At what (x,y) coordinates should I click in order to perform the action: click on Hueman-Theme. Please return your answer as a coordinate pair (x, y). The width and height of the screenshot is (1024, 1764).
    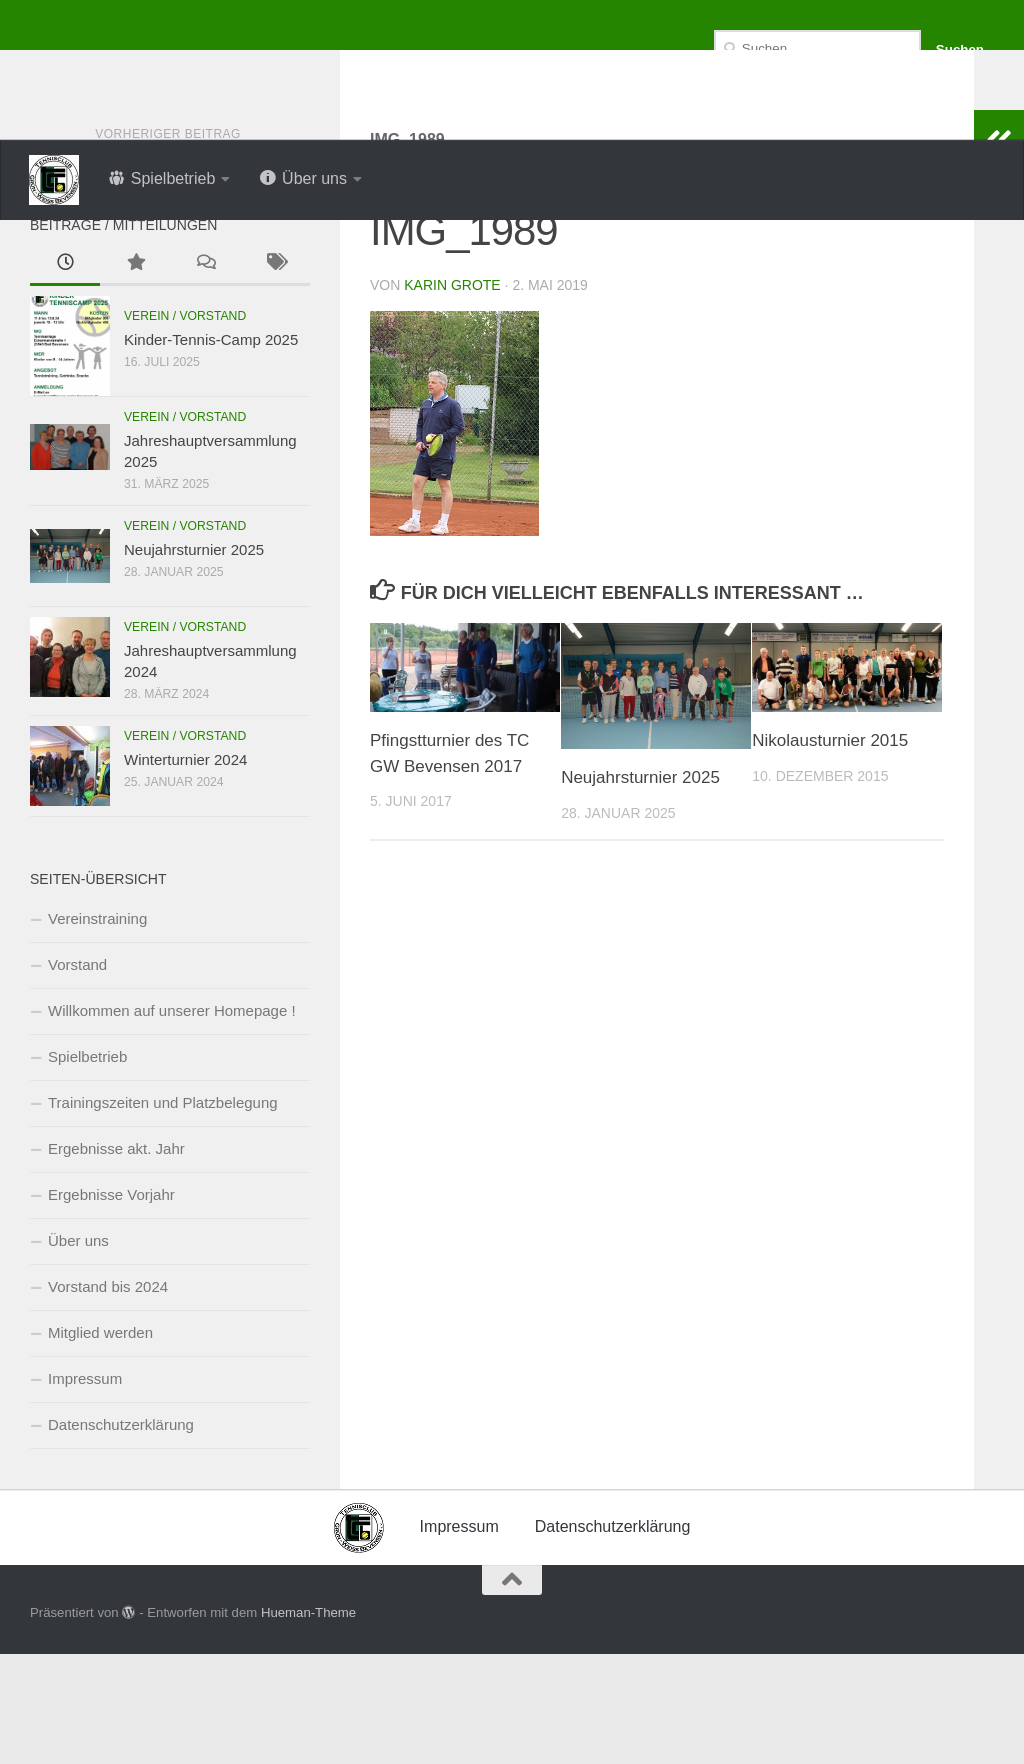
    Looking at the image, I should click on (308, 1722).